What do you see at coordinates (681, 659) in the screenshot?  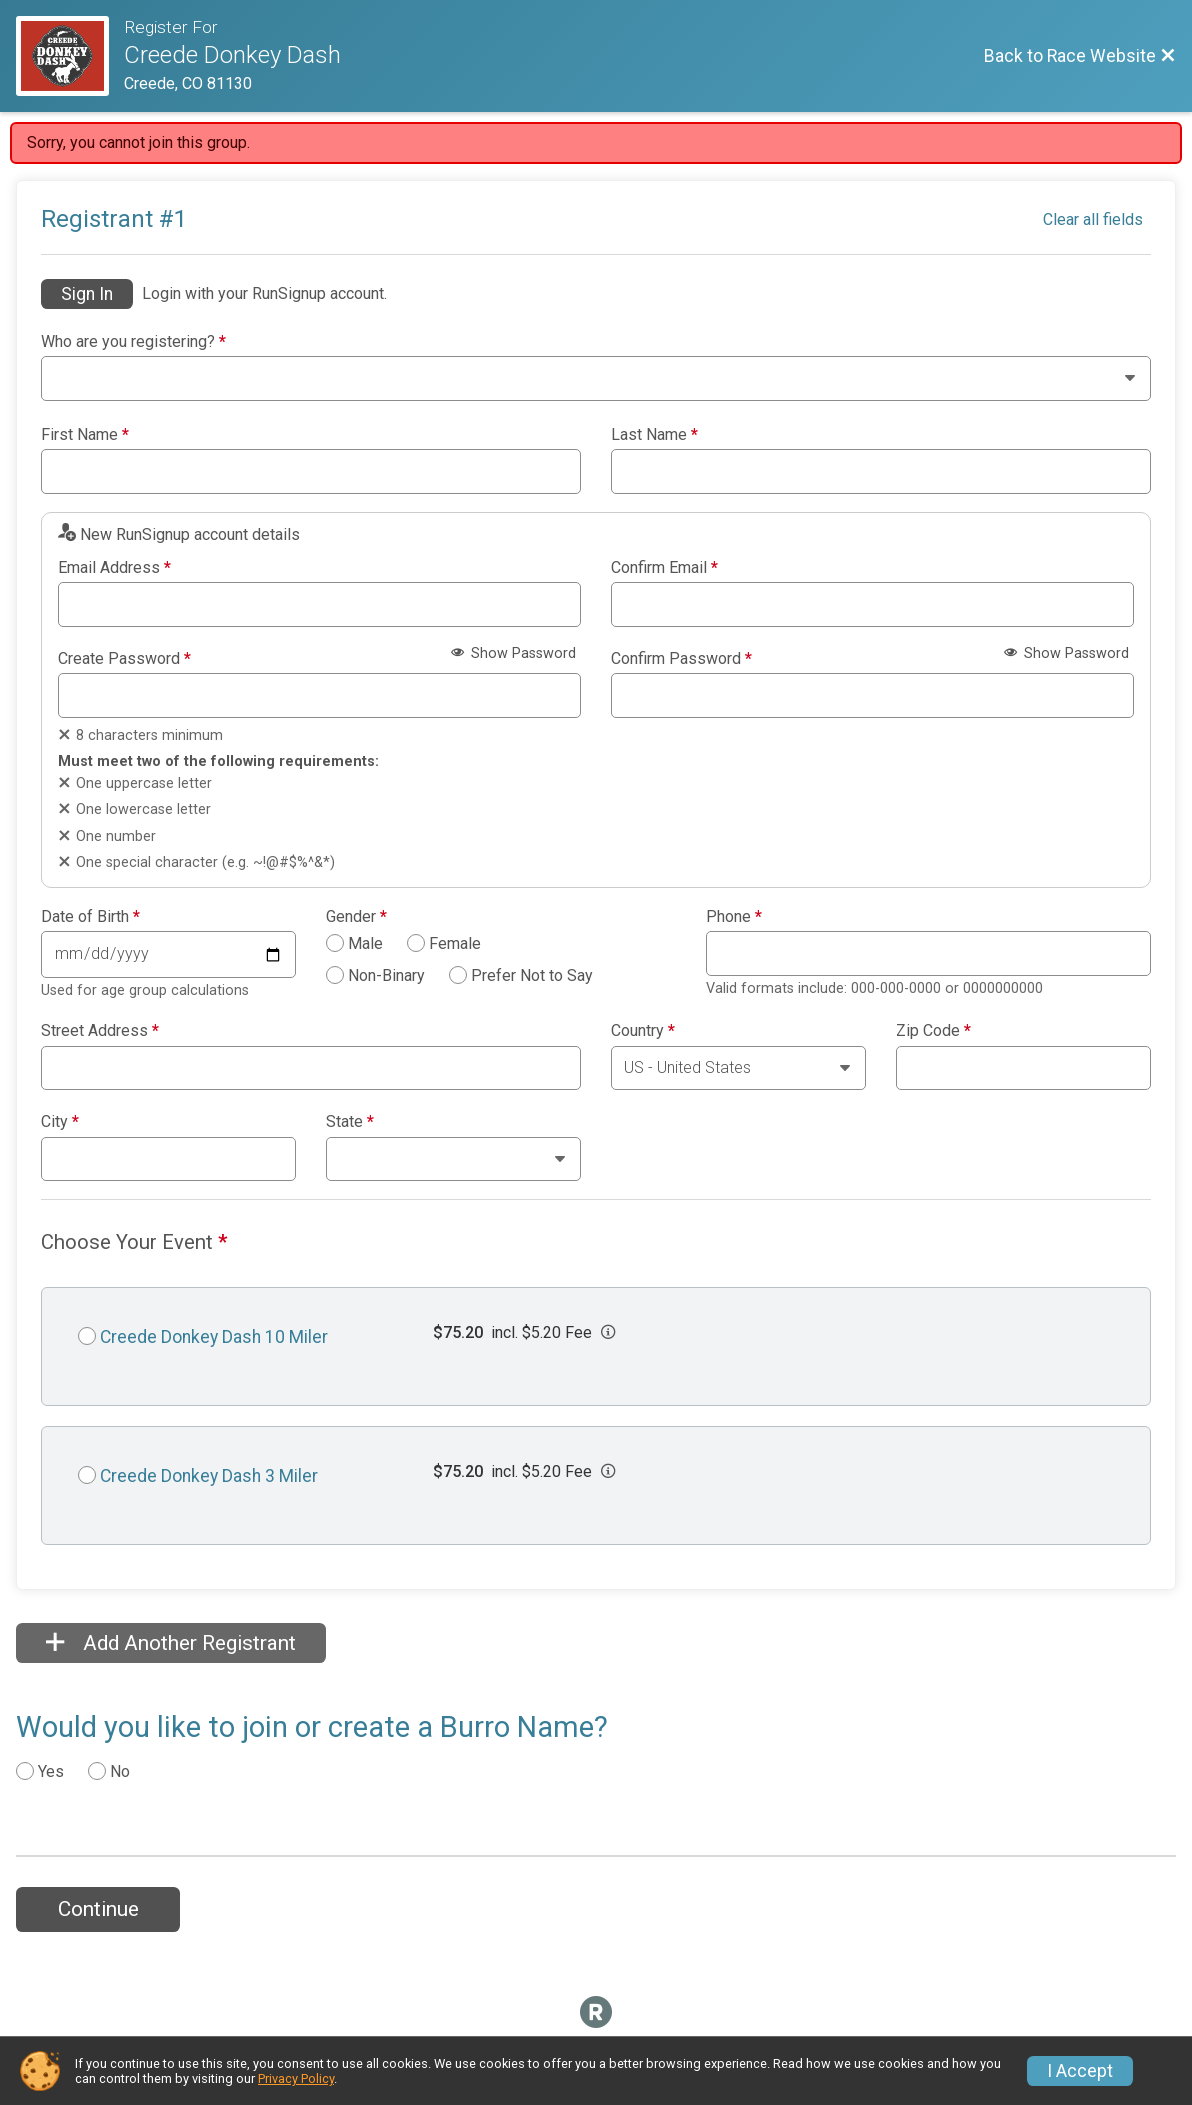 I see `Confirm Password` at bounding box center [681, 659].